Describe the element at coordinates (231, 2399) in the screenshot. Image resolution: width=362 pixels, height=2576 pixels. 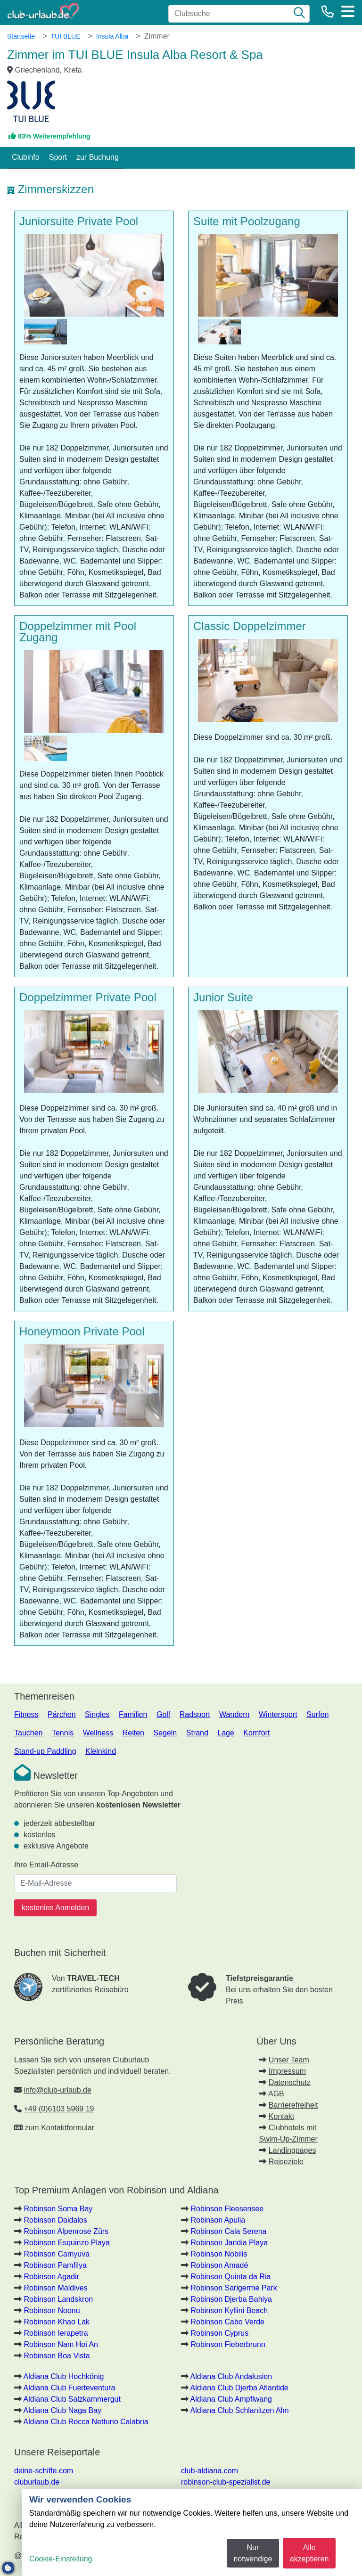
I see `Aldiana Club Ampflwang` at that location.